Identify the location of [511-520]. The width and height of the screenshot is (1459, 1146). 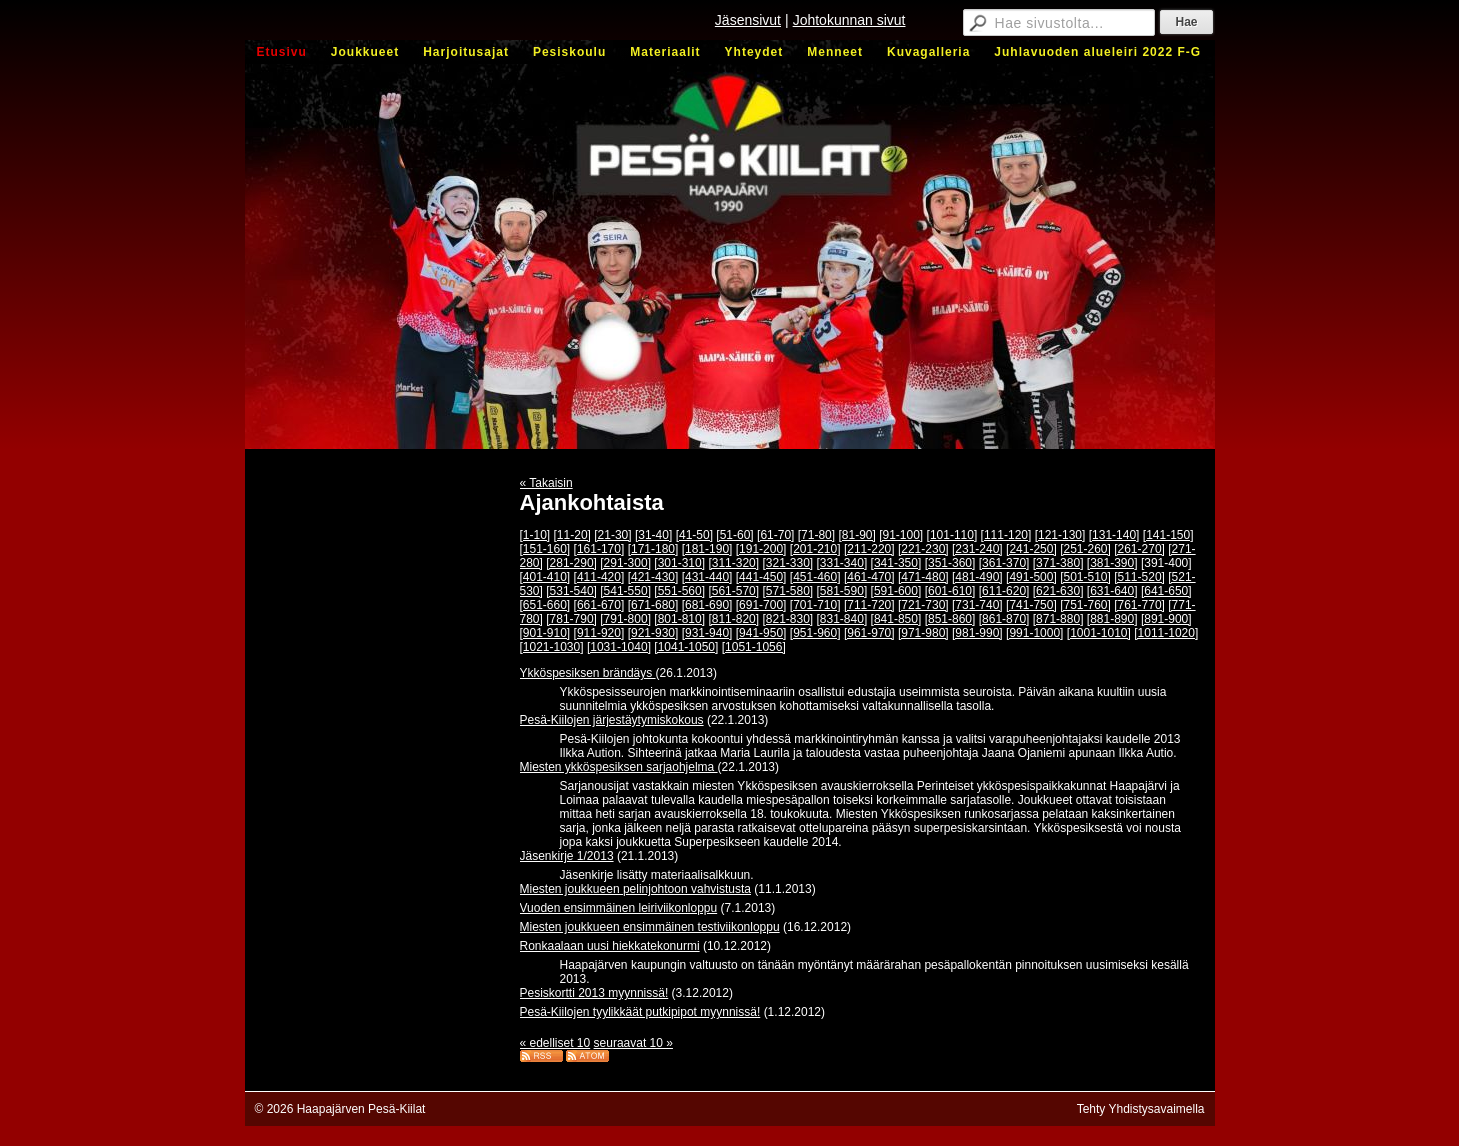
(1139, 577).